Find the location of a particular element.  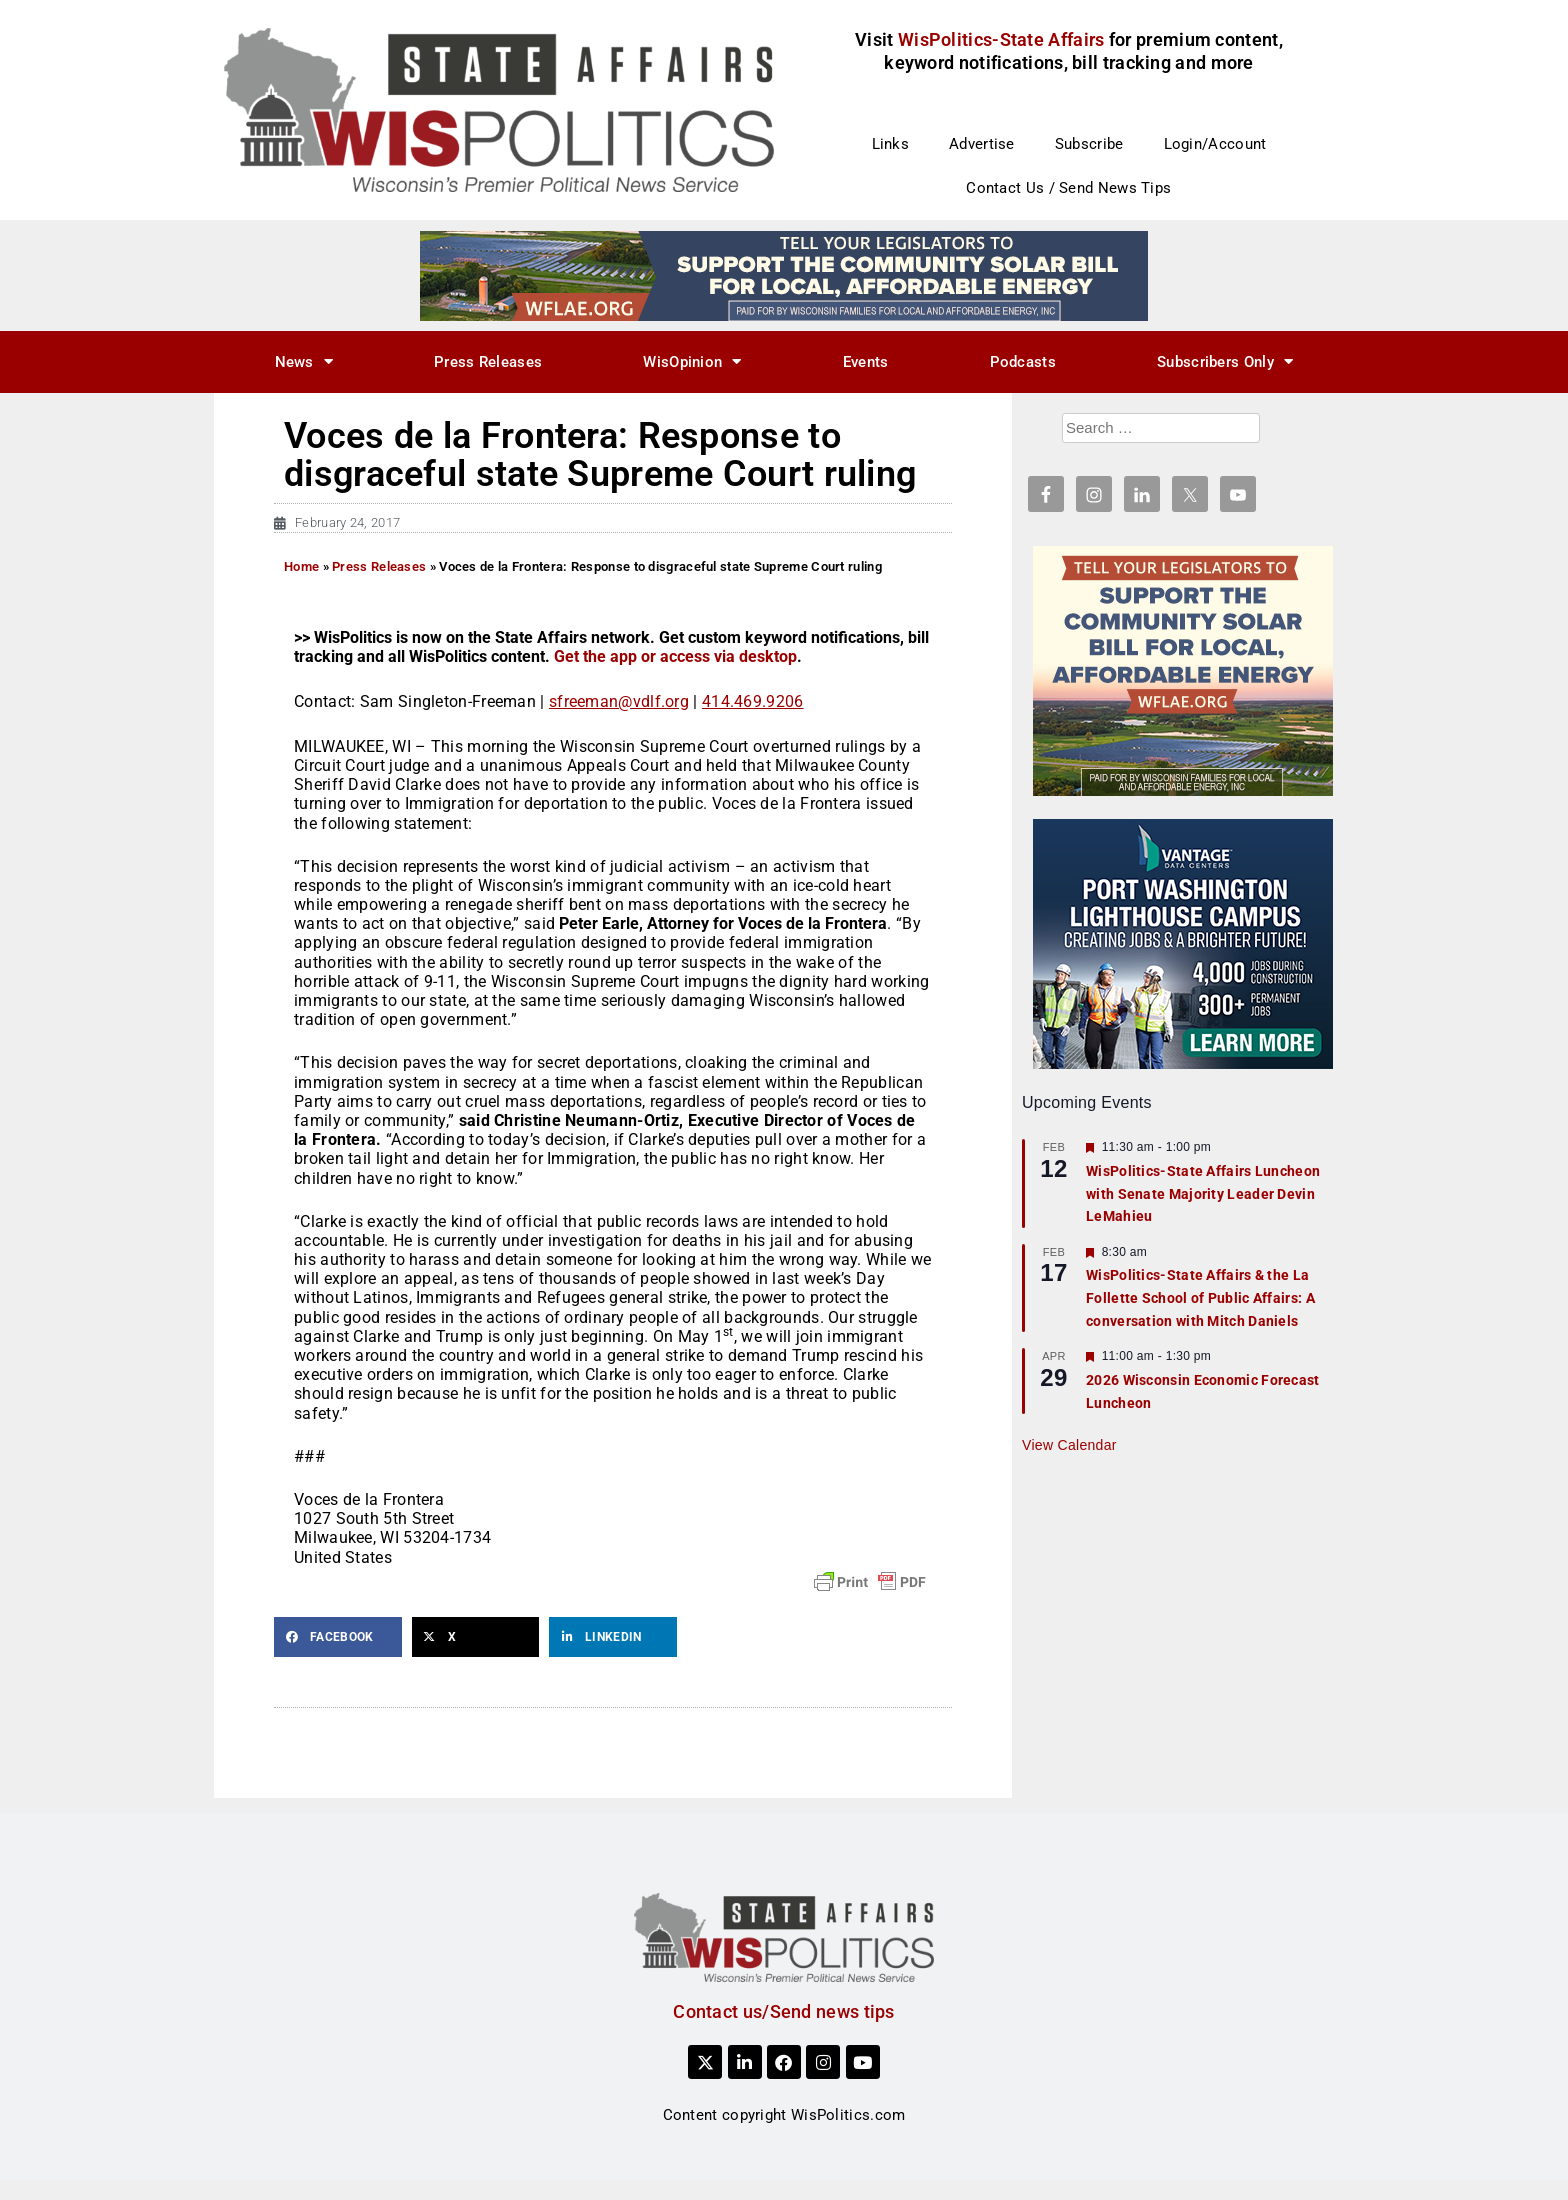

WisPolitics-State Affairs Luncheon with Senate Majority Leader Devin LeMahieu is located at coordinates (1203, 1193).